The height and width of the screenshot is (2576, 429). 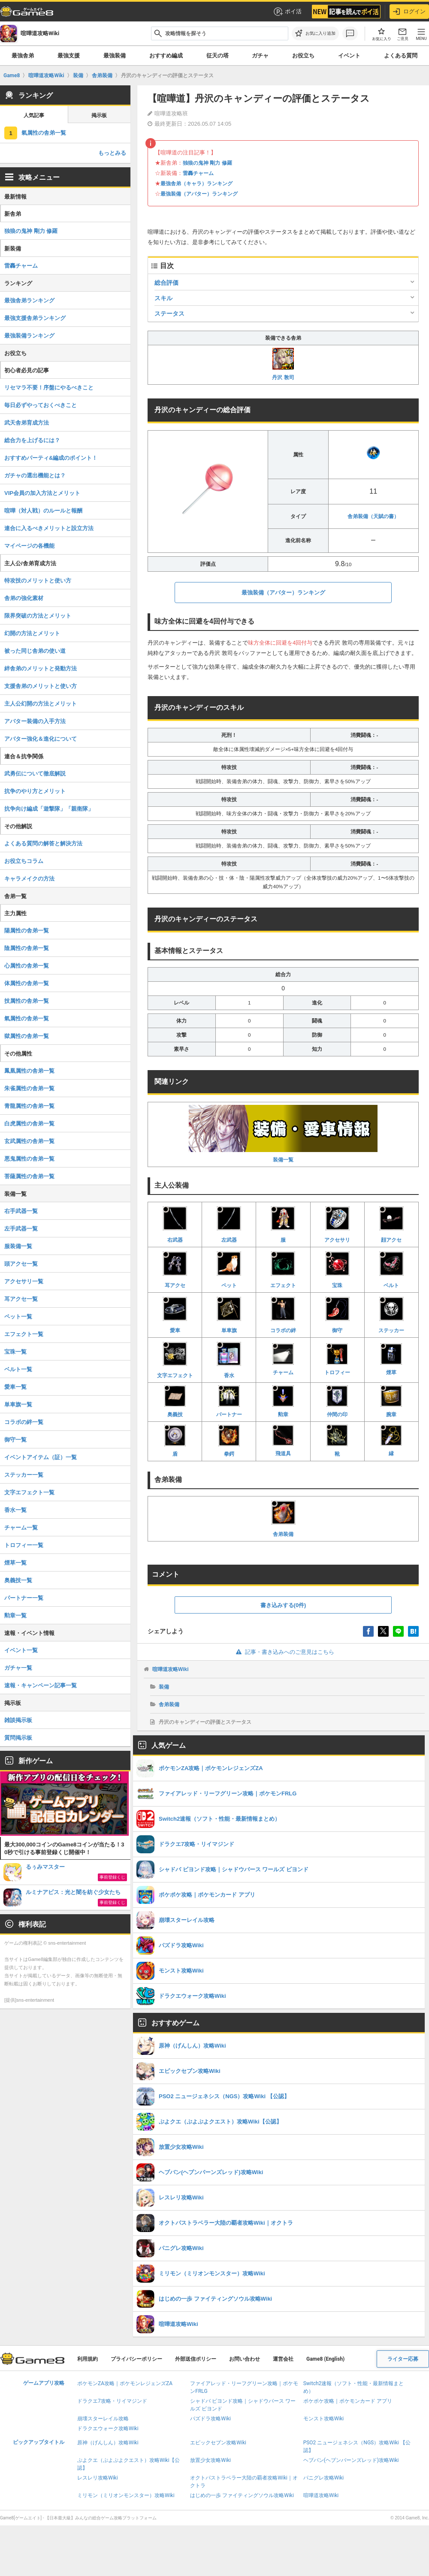 I want to click on ポケポケ攻略｜ポケモンカード アプリ, so click(x=347, y=2401).